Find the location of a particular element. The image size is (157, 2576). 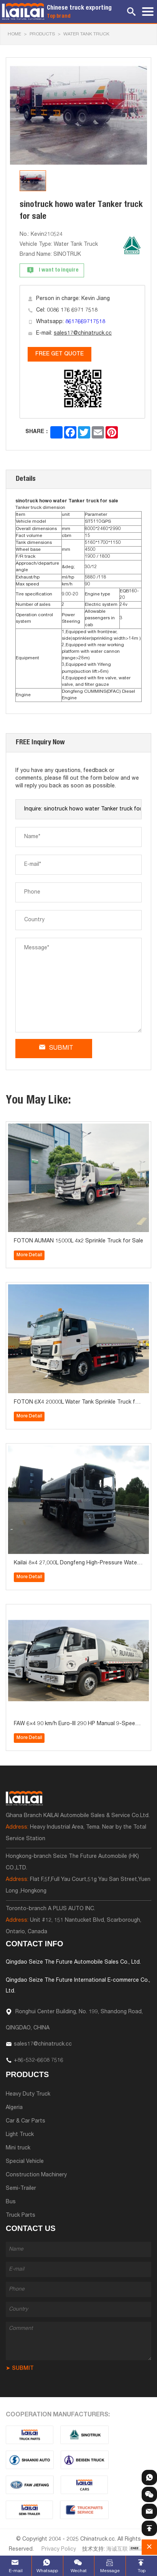

FREE GET QUOTE is located at coordinates (59, 354).